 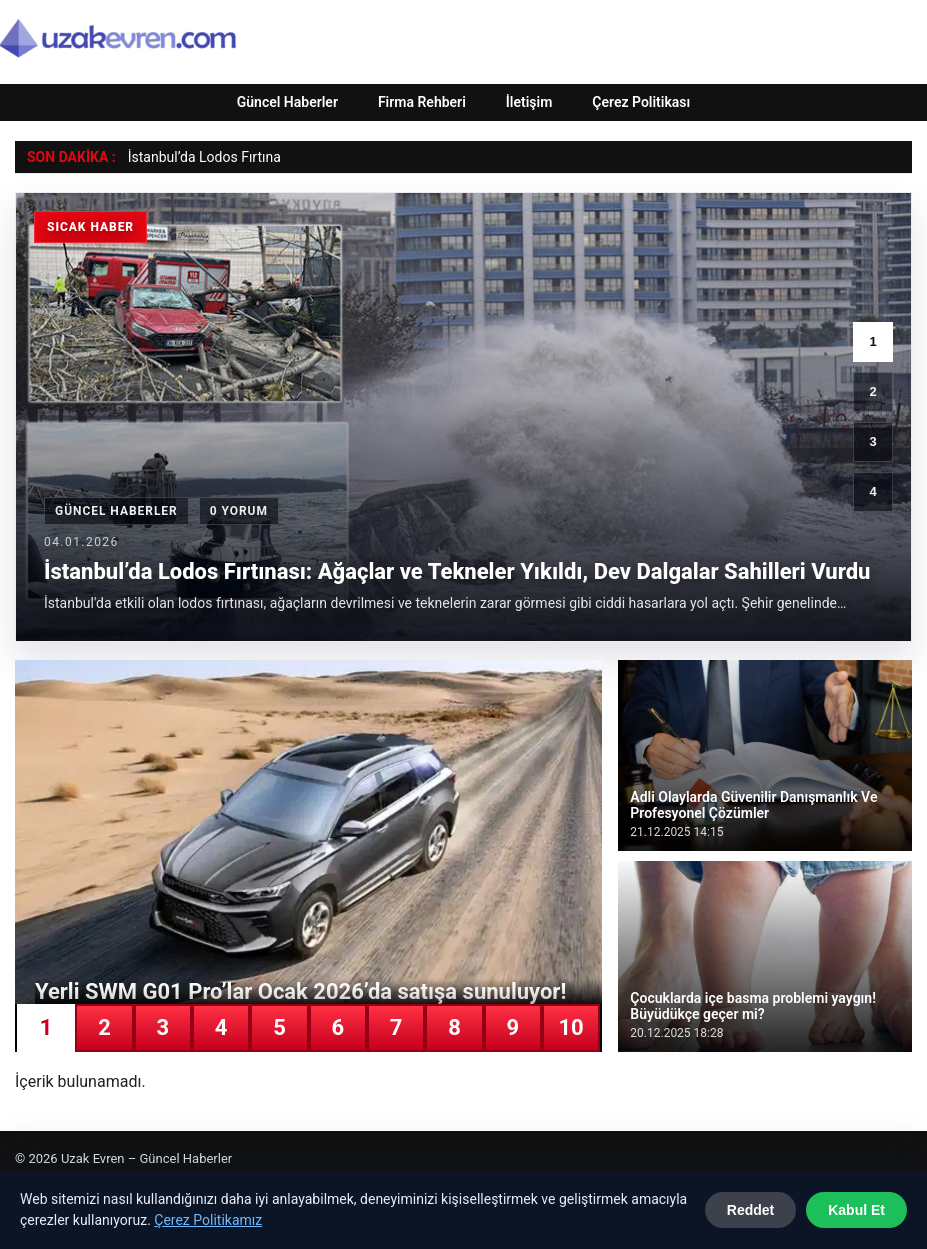 What do you see at coordinates (529, 102) in the screenshot?
I see `İletişim` at bounding box center [529, 102].